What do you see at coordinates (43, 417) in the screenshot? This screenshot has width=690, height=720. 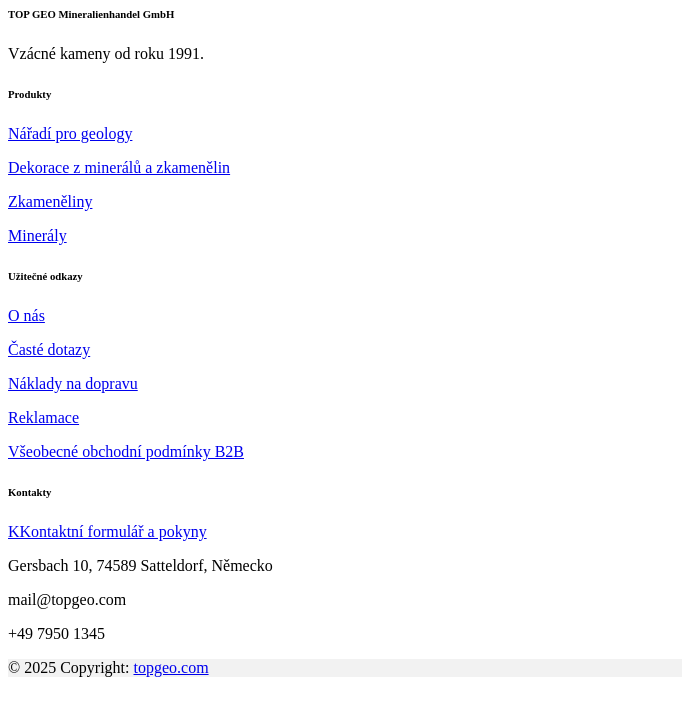 I see `Reklamace` at bounding box center [43, 417].